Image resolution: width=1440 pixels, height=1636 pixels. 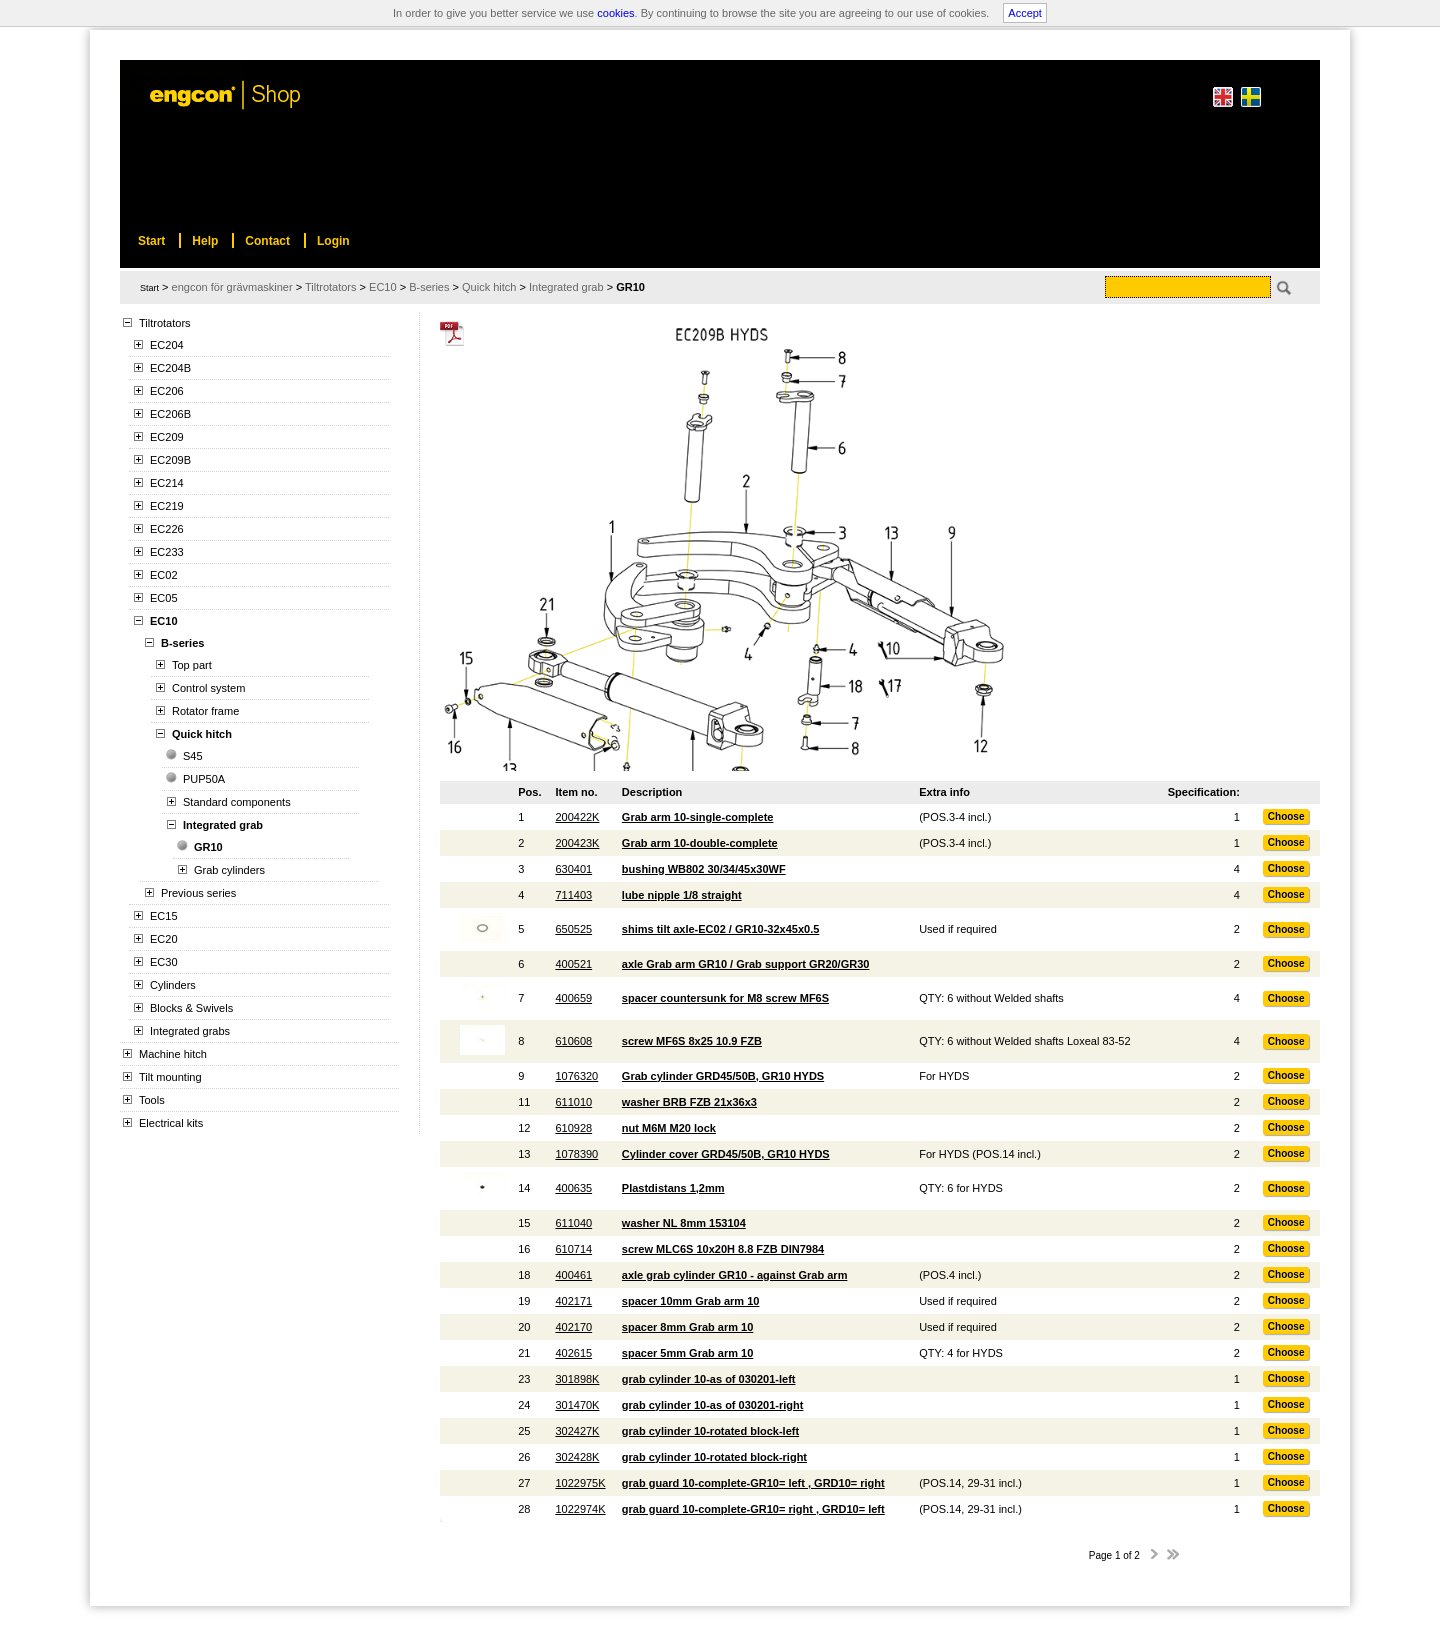 I want to click on Control system, so click(x=208, y=688).